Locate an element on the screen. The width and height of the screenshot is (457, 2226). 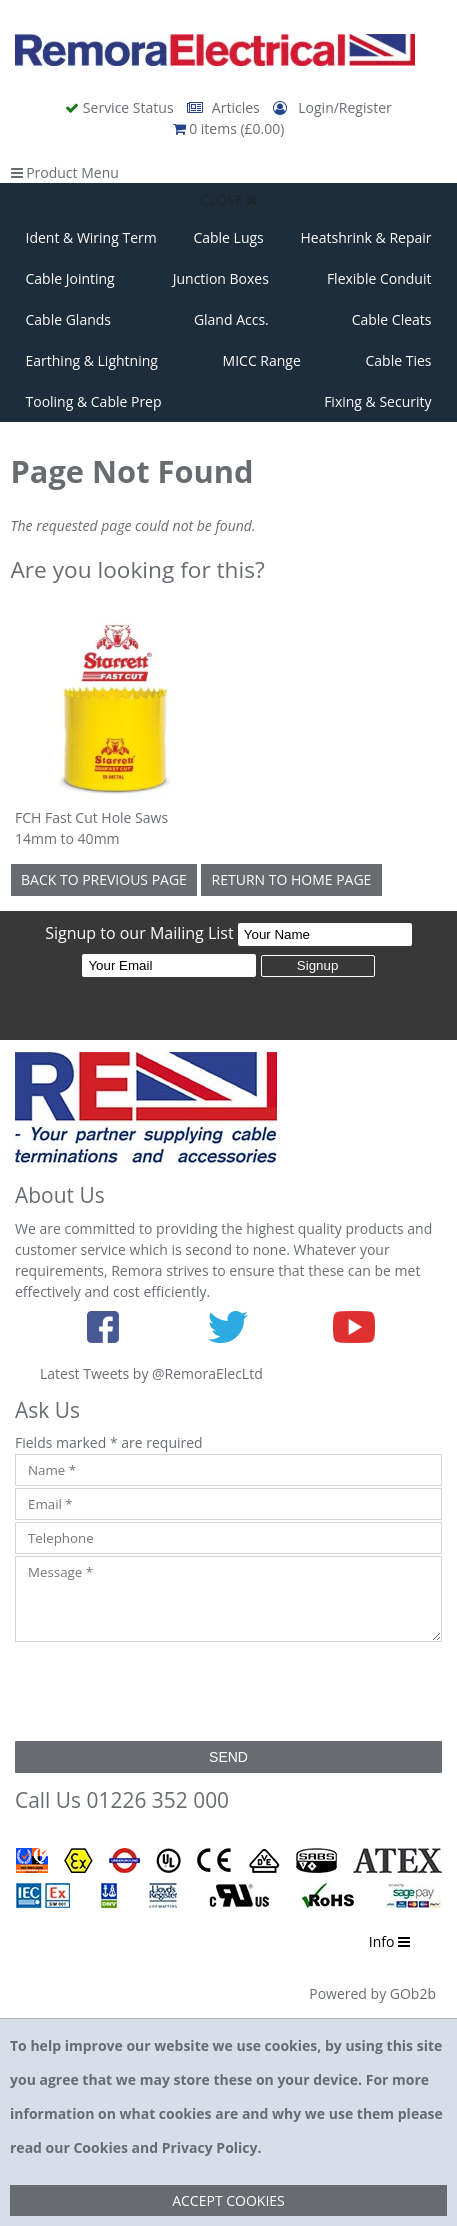
Junction Boxes is located at coordinates (221, 278).